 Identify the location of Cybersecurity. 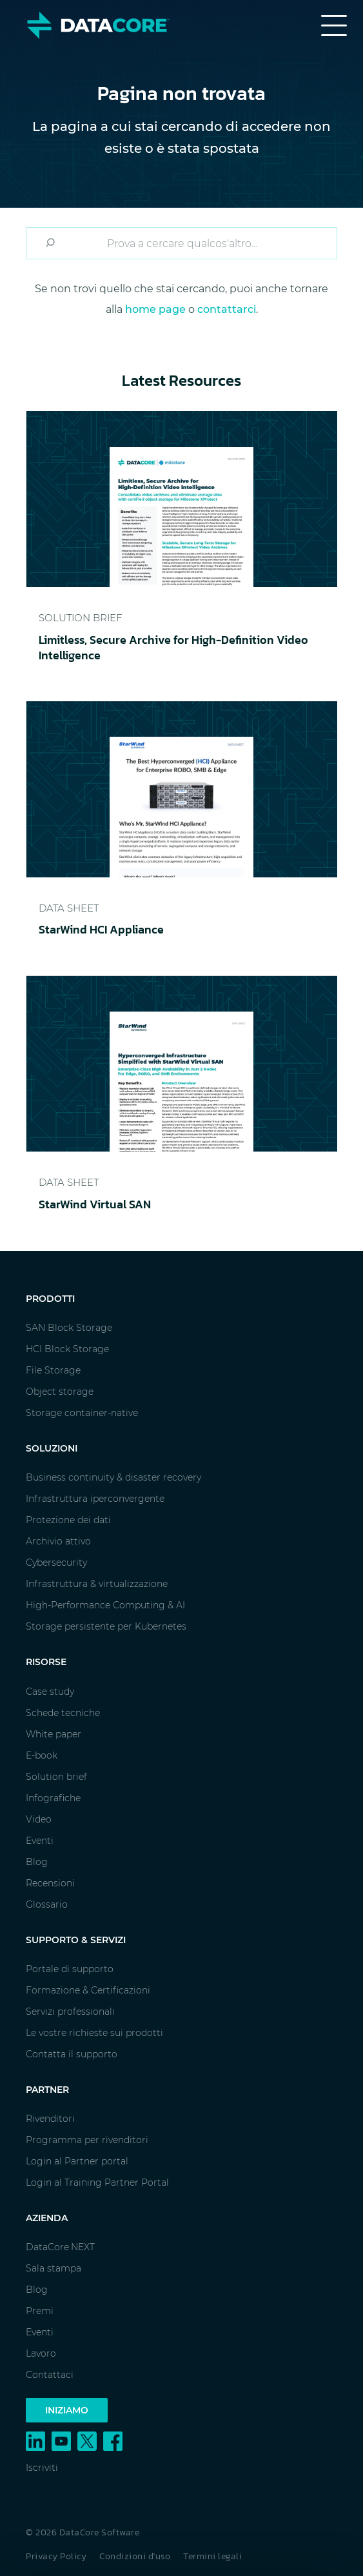
(56, 1562).